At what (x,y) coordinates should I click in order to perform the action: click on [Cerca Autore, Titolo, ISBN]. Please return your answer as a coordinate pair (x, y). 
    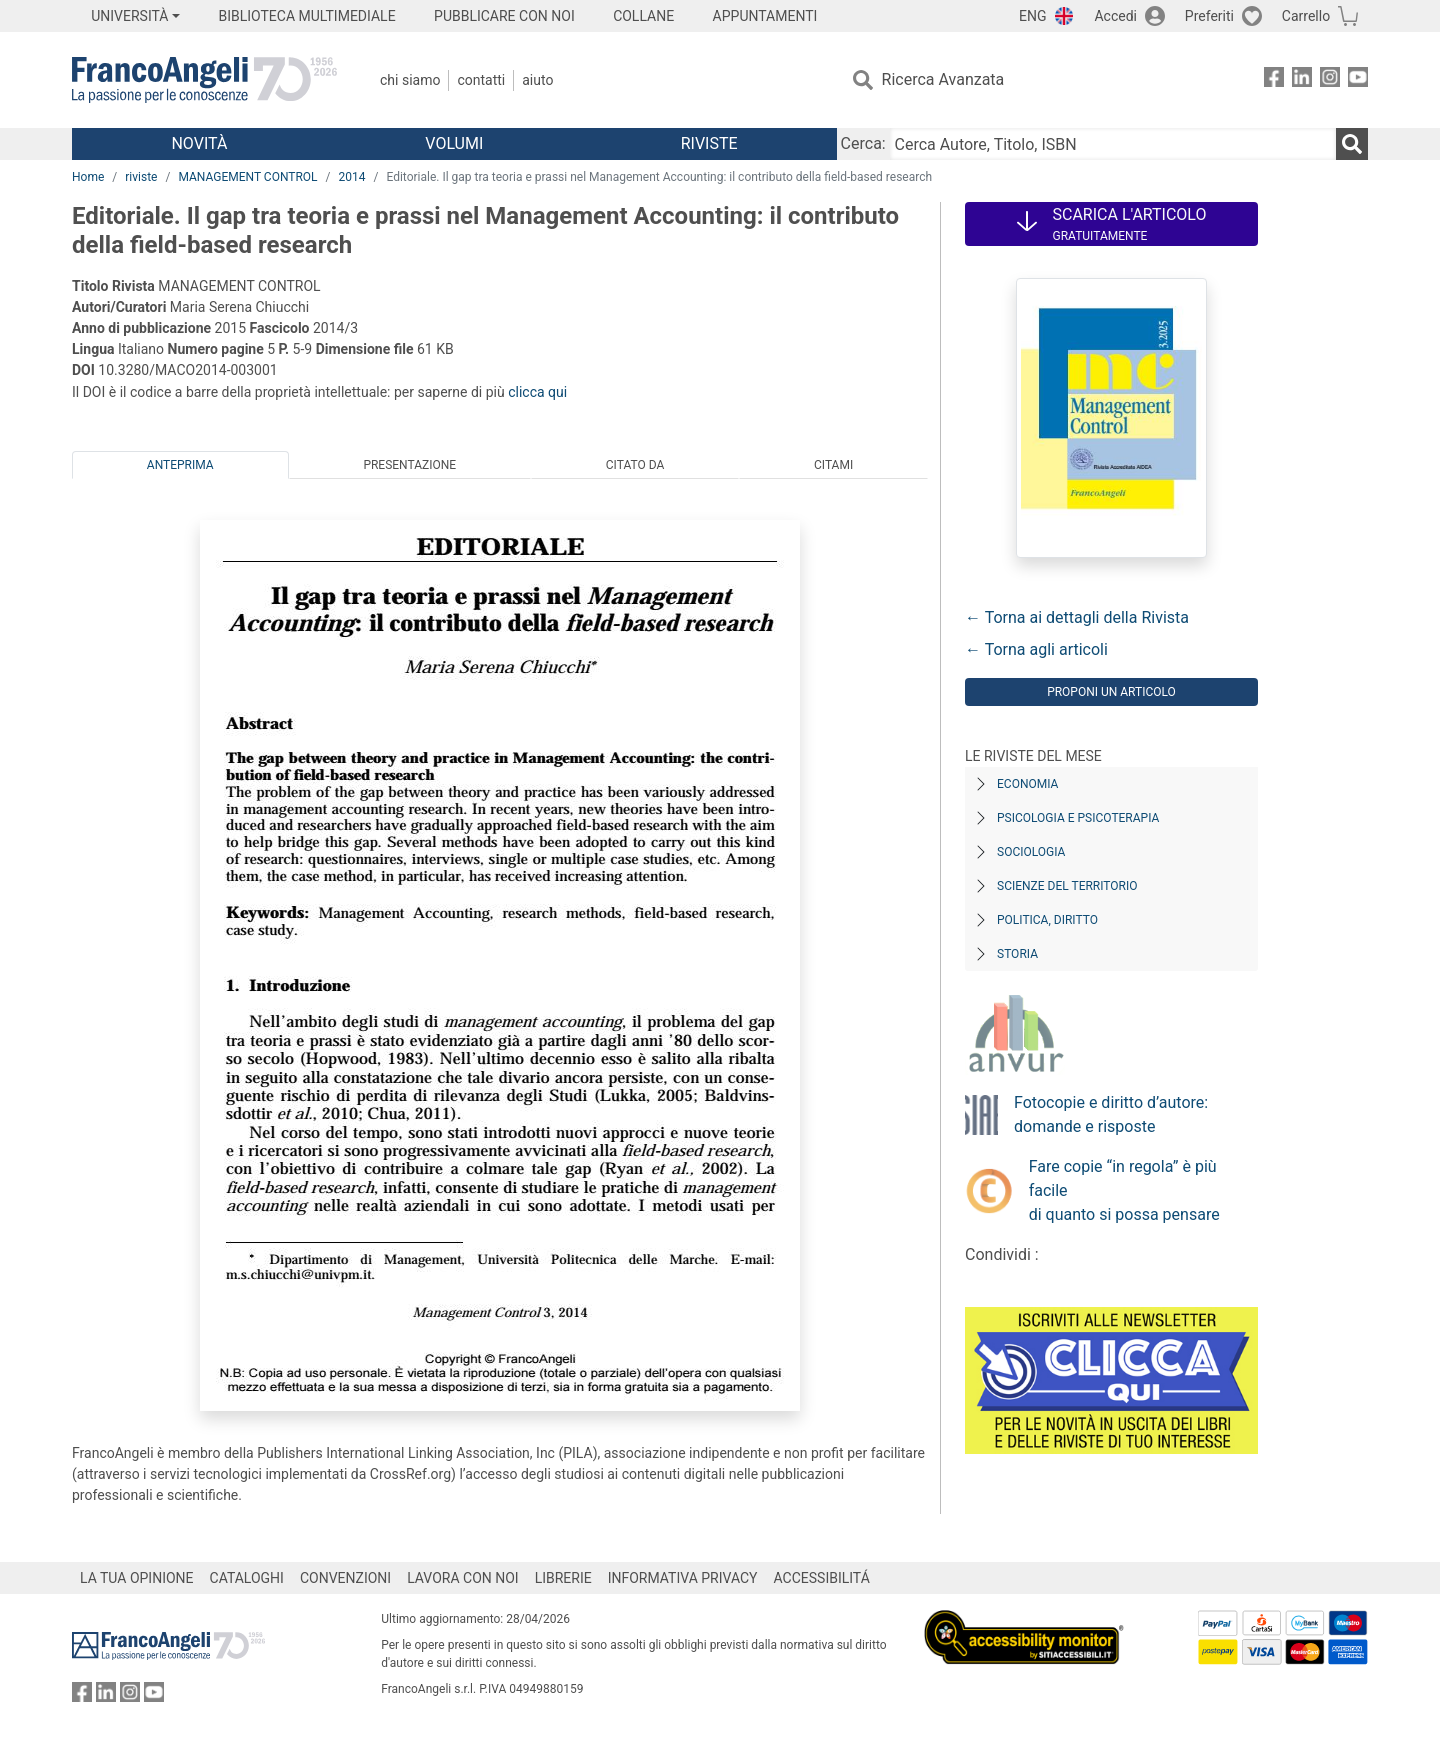
    Looking at the image, I should click on (1113, 144).